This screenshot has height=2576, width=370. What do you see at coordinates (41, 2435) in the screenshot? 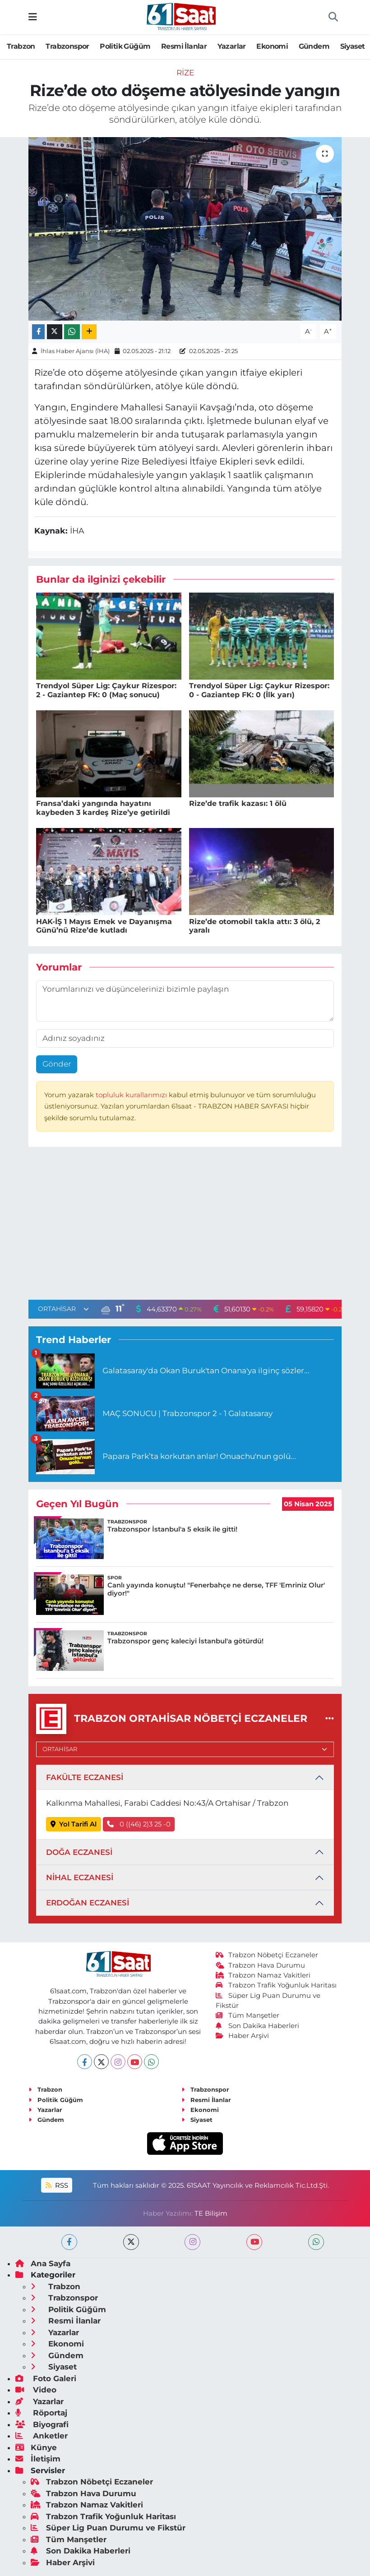
I see `Anketler` at bounding box center [41, 2435].